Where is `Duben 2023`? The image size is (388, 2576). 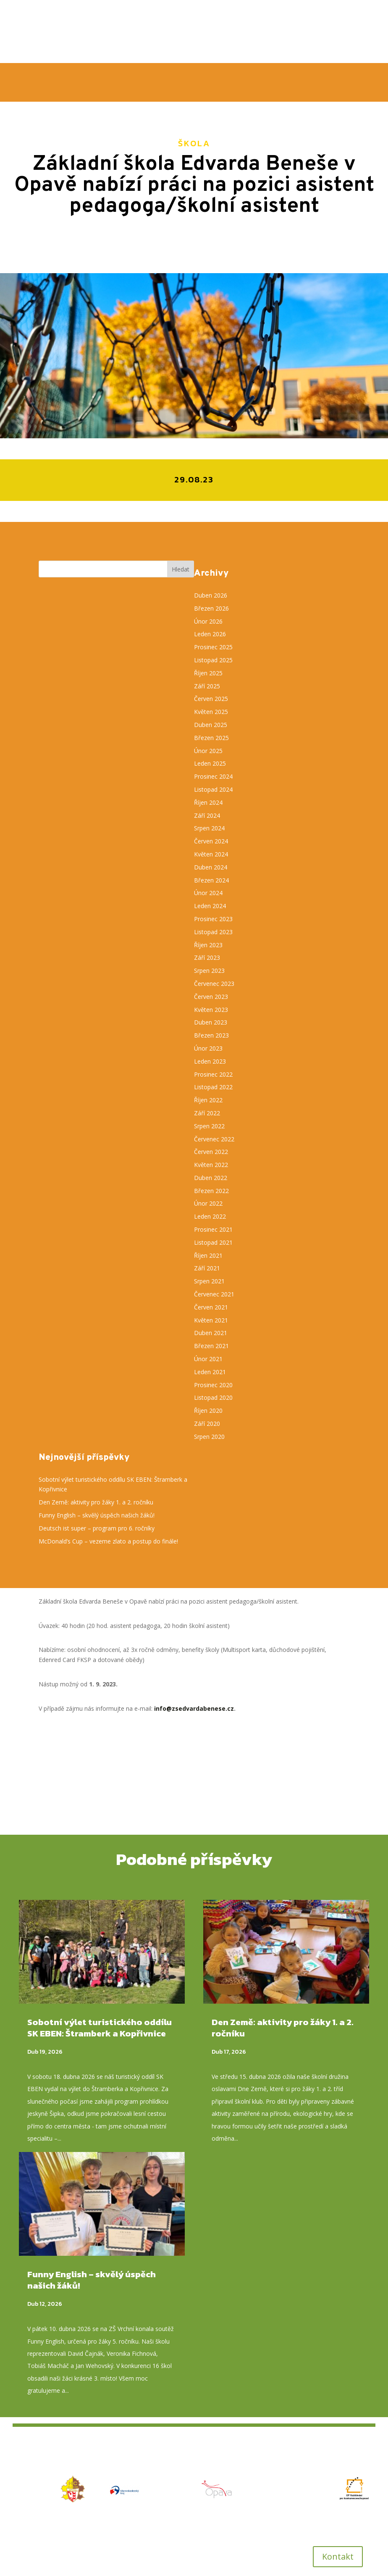 Duben 2023 is located at coordinates (210, 1022).